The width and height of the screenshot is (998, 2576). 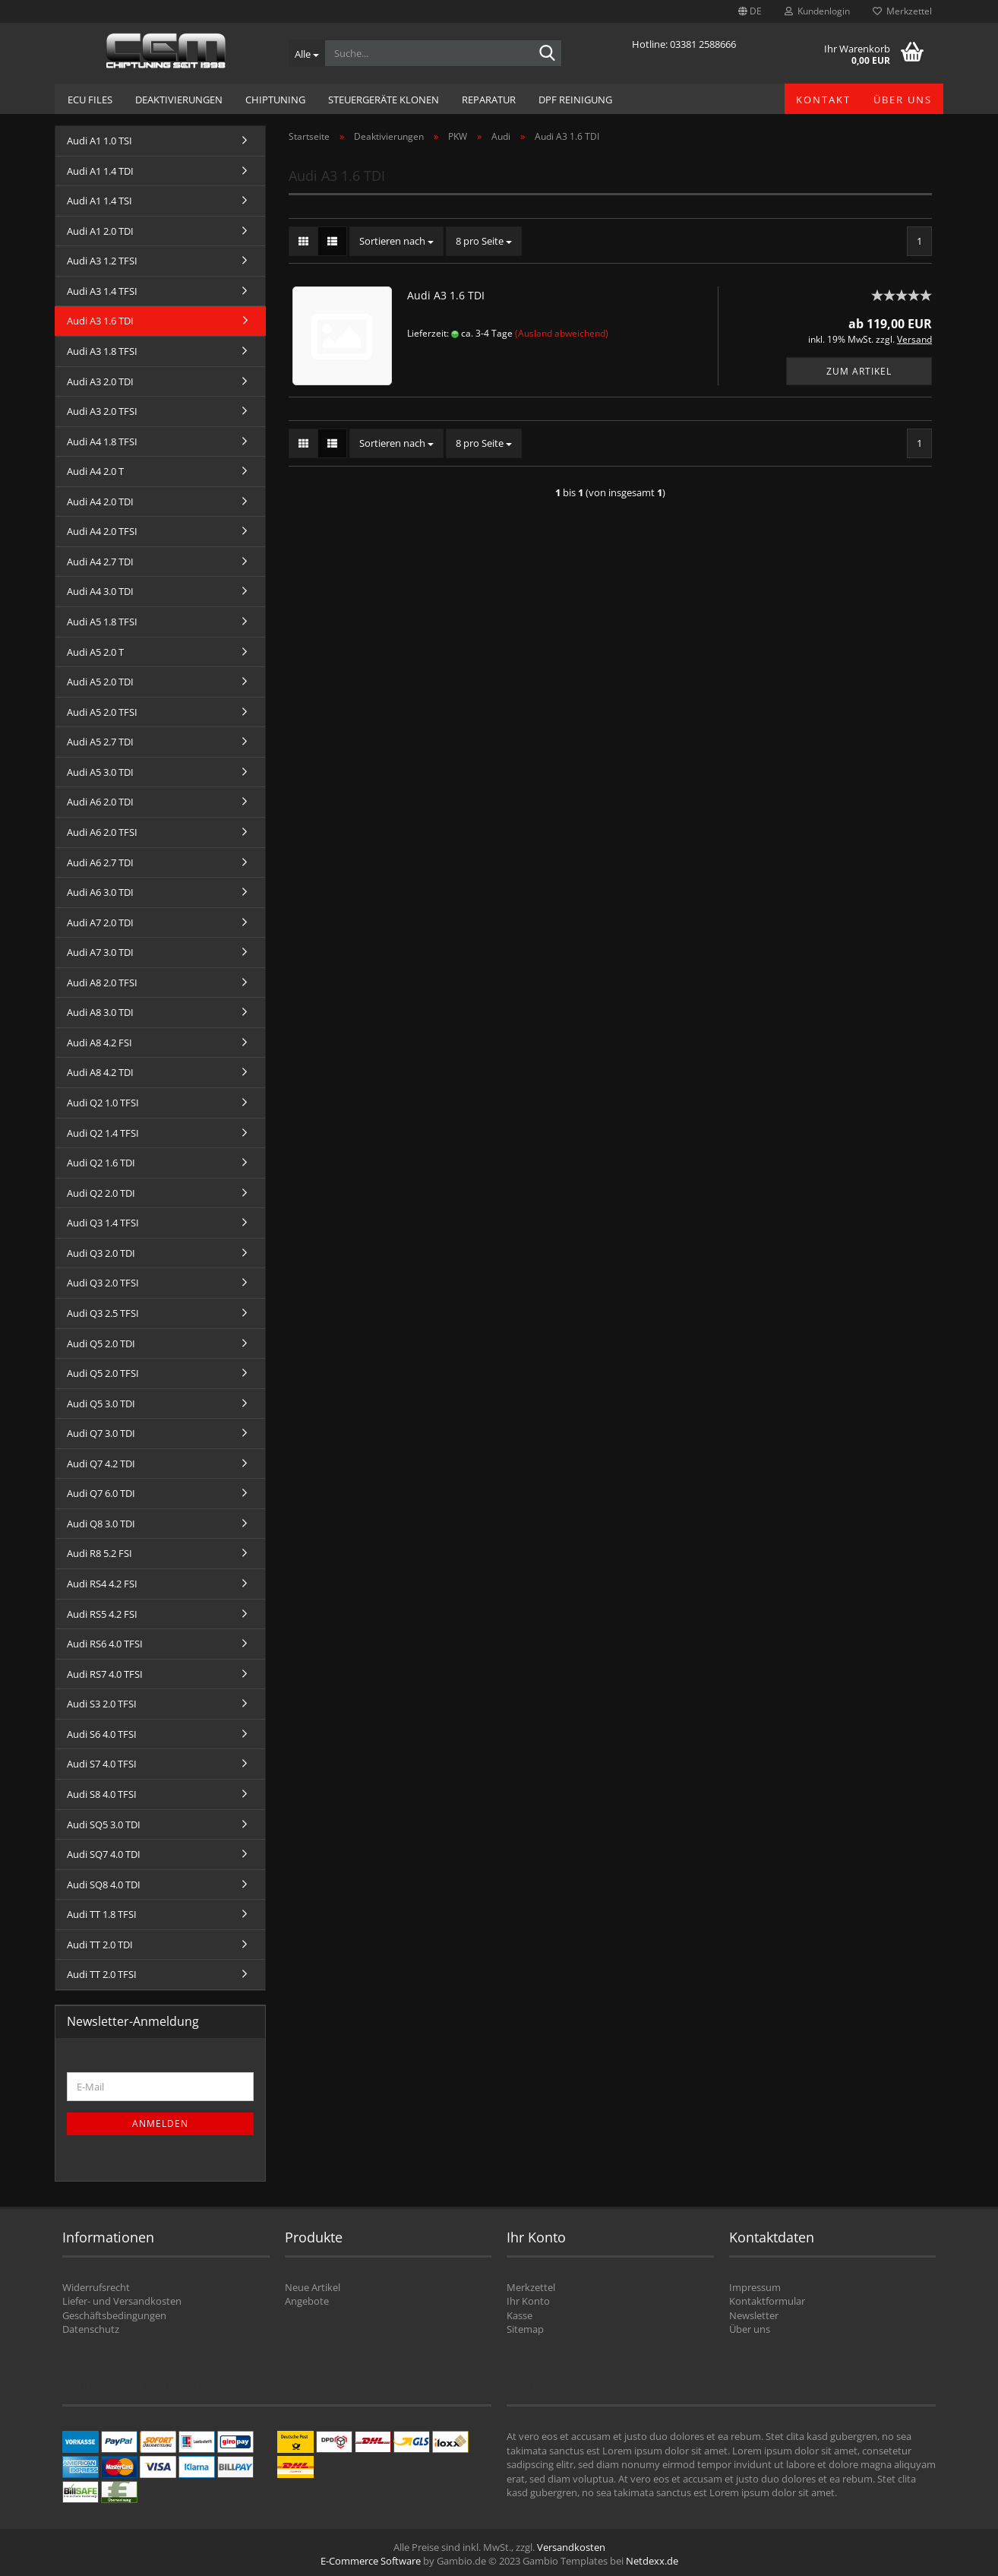 I want to click on Audi TT 2.0 TDI, so click(x=100, y=1944).